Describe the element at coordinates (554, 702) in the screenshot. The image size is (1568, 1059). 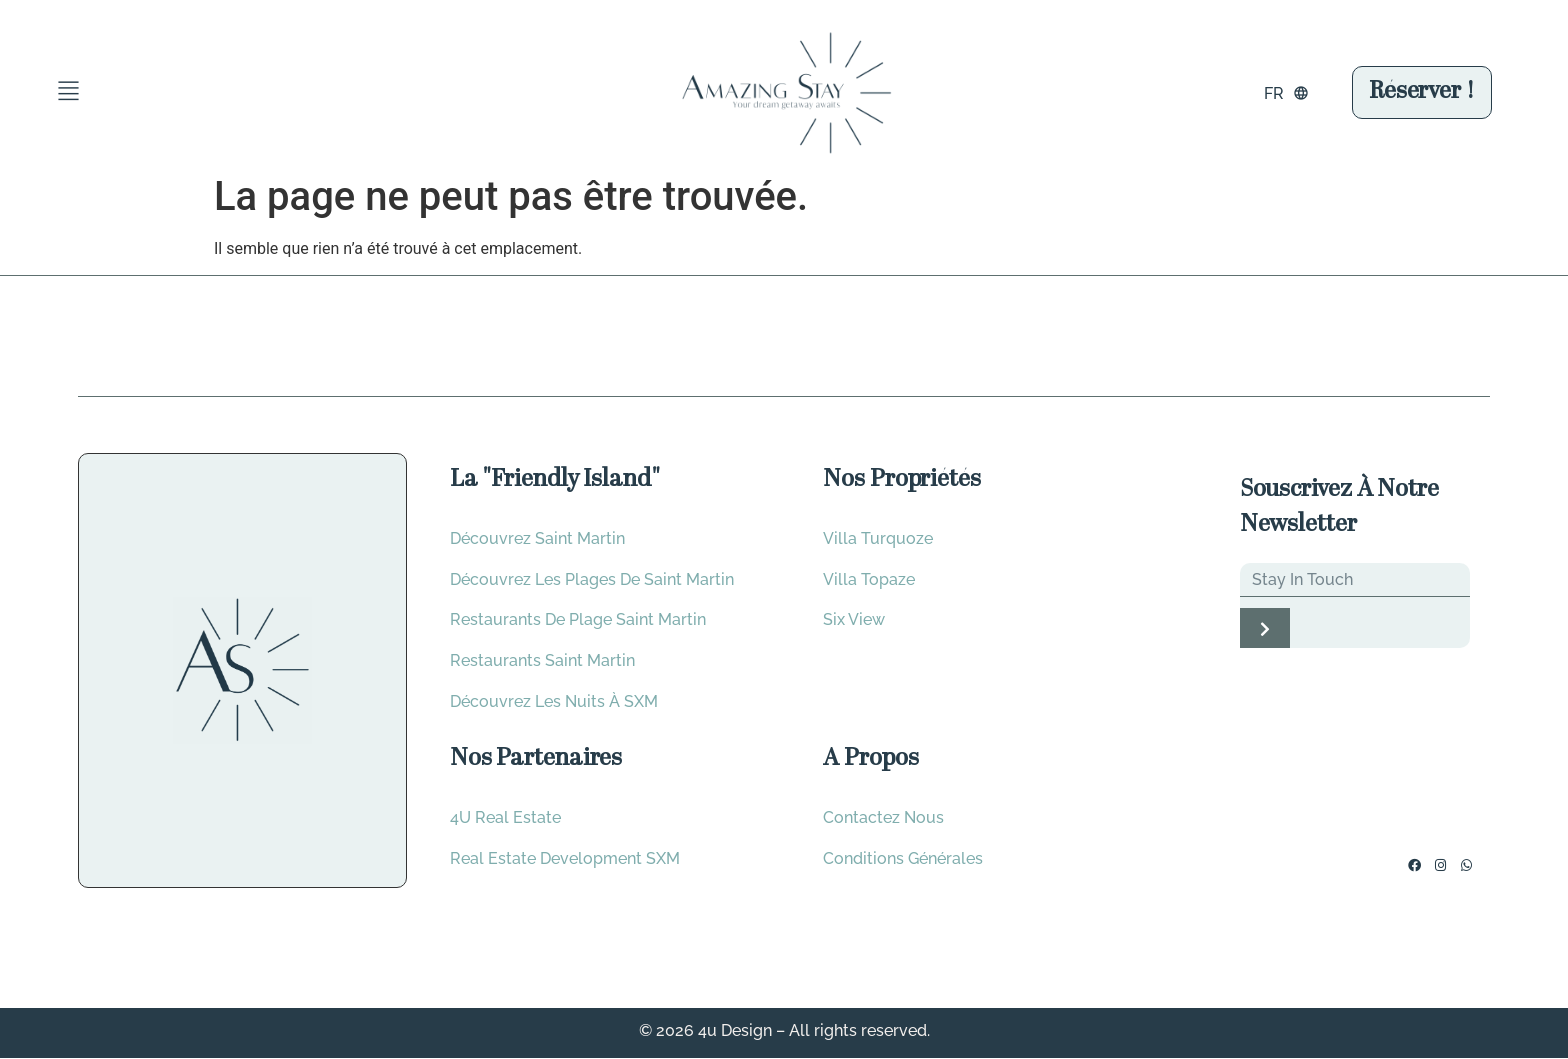
I see `Découvrez les nuits à SXM` at that location.